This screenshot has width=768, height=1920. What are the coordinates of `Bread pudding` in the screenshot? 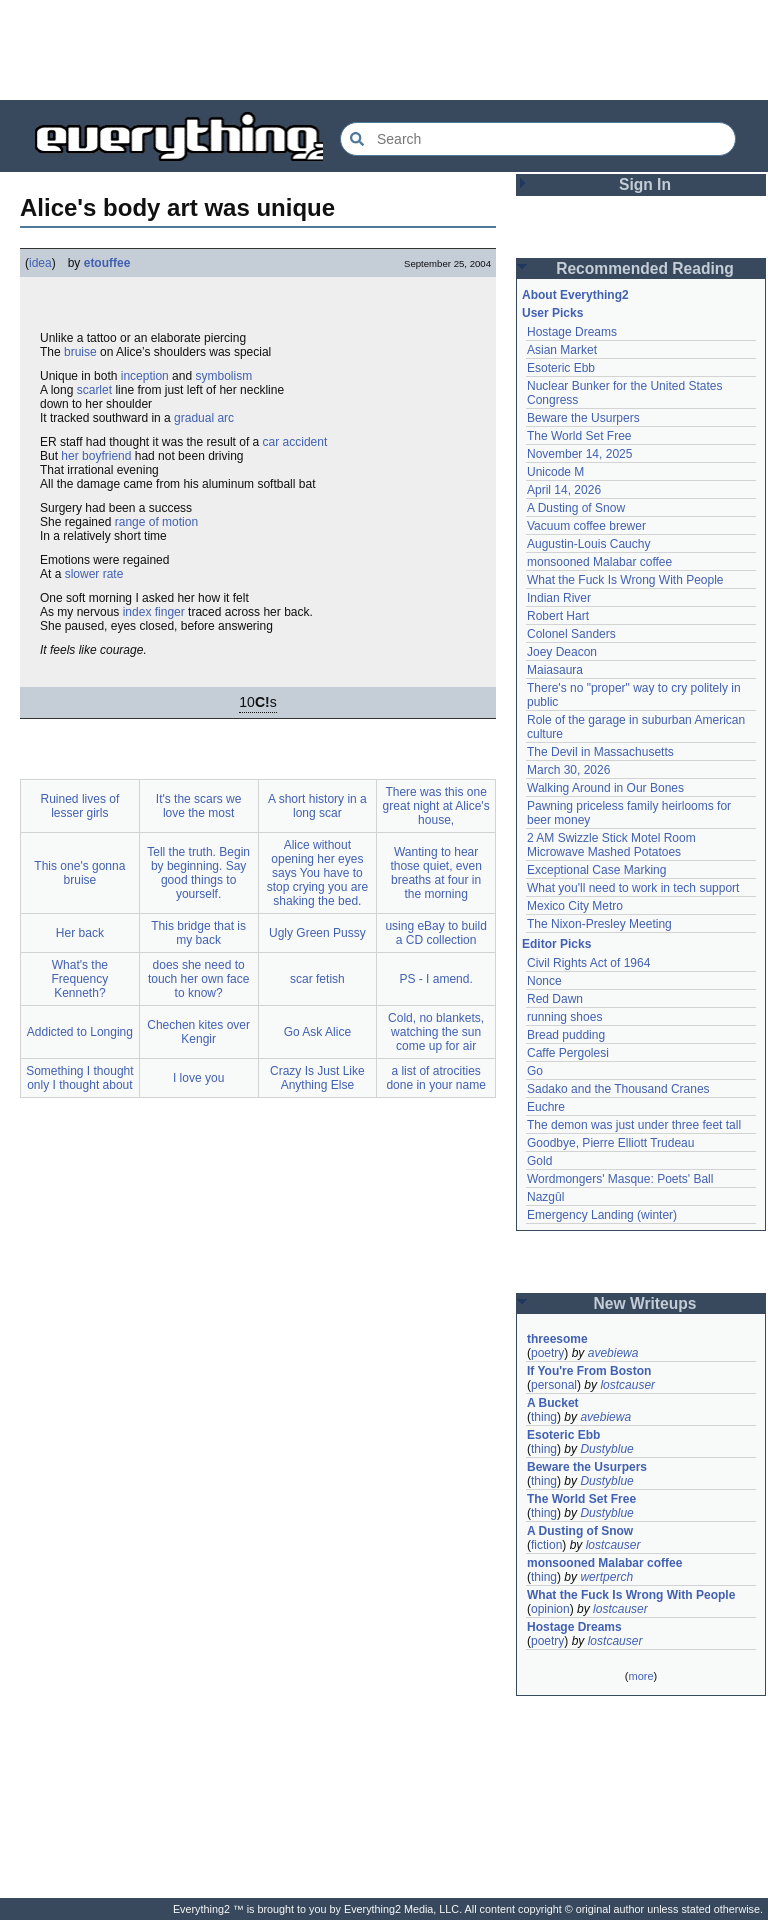 It's located at (566, 1035).